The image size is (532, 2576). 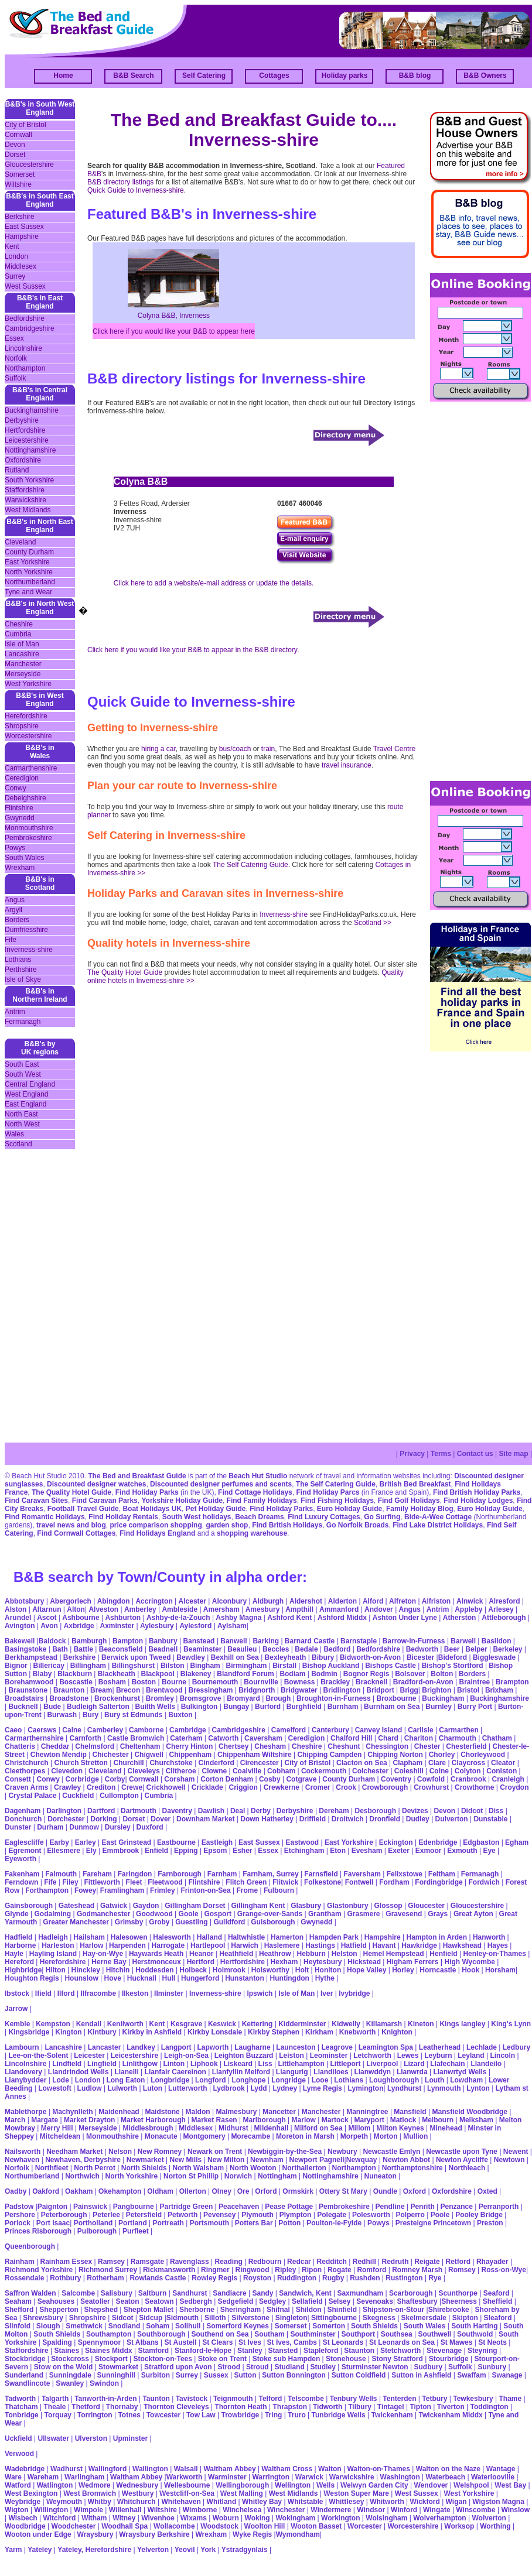 What do you see at coordinates (441, 1454) in the screenshot?
I see `Terms` at bounding box center [441, 1454].